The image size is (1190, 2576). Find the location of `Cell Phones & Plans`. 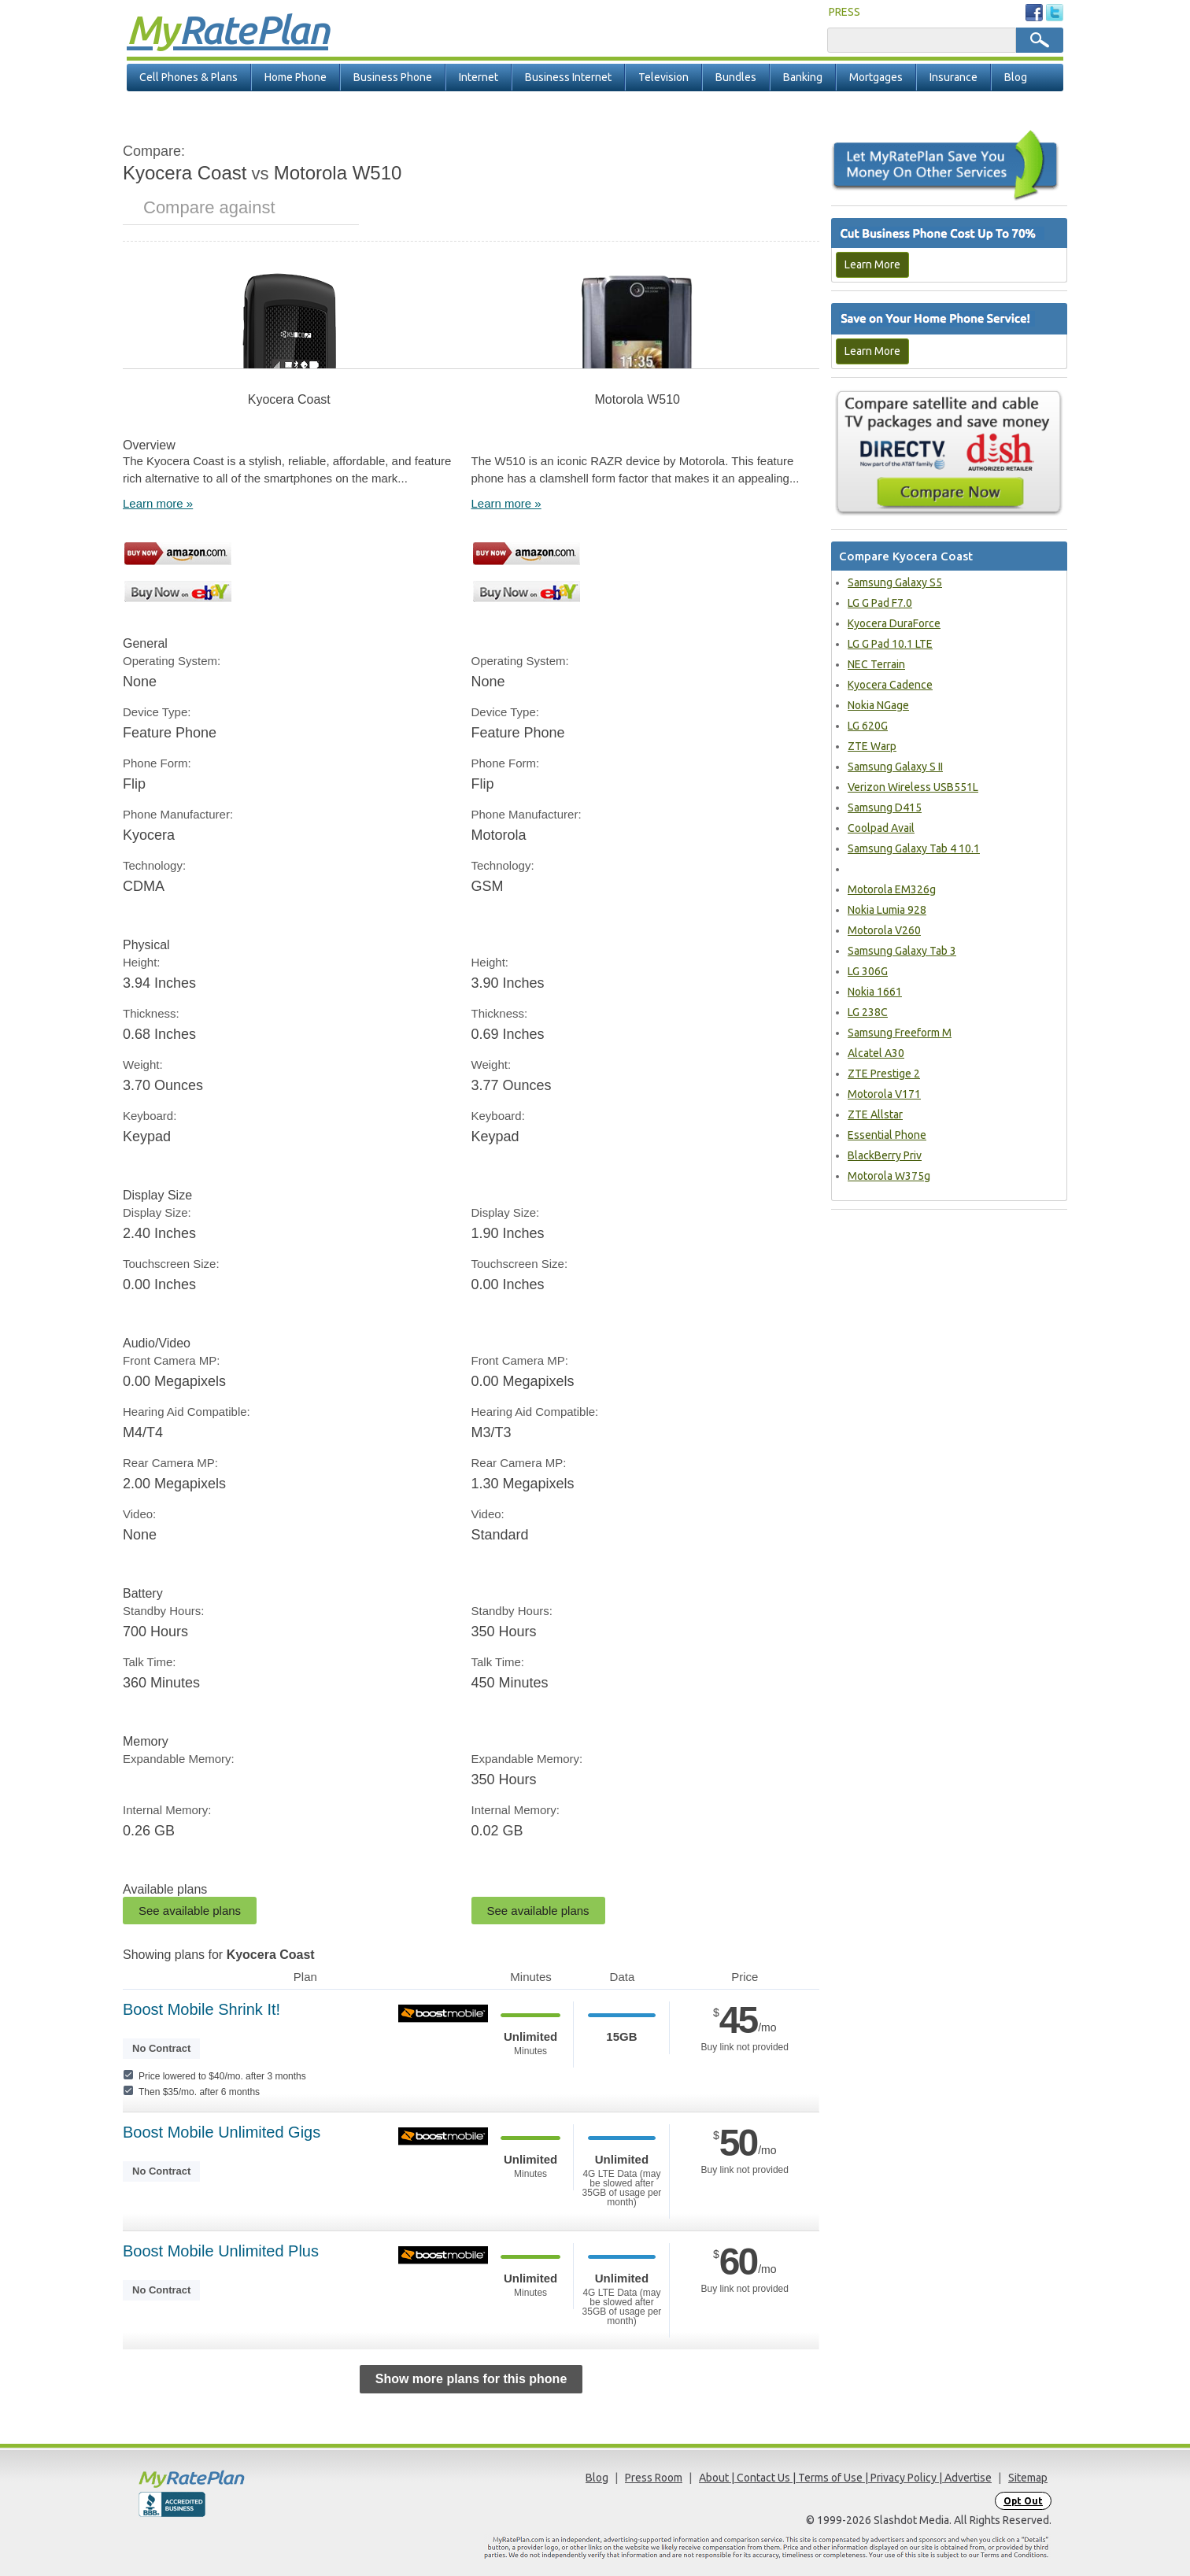

Cell Phones & Plans is located at coordinates (188, 77).